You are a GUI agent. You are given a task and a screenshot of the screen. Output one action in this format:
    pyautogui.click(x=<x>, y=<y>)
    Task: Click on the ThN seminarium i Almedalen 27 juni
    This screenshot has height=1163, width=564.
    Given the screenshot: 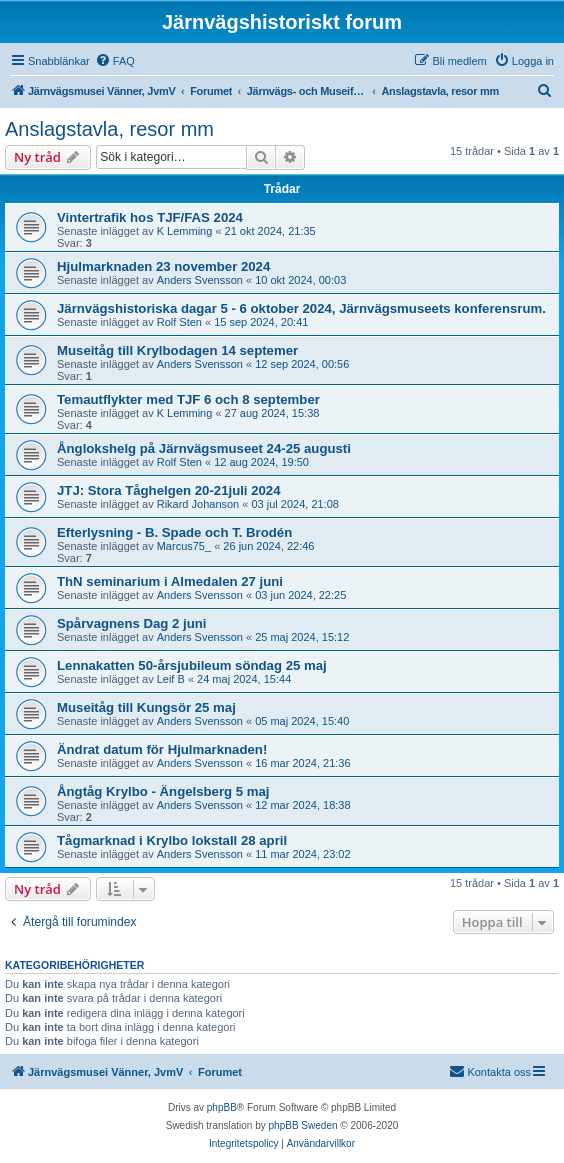 What is the action you would take?
    pyautogui.click(x=170, y=581)
    